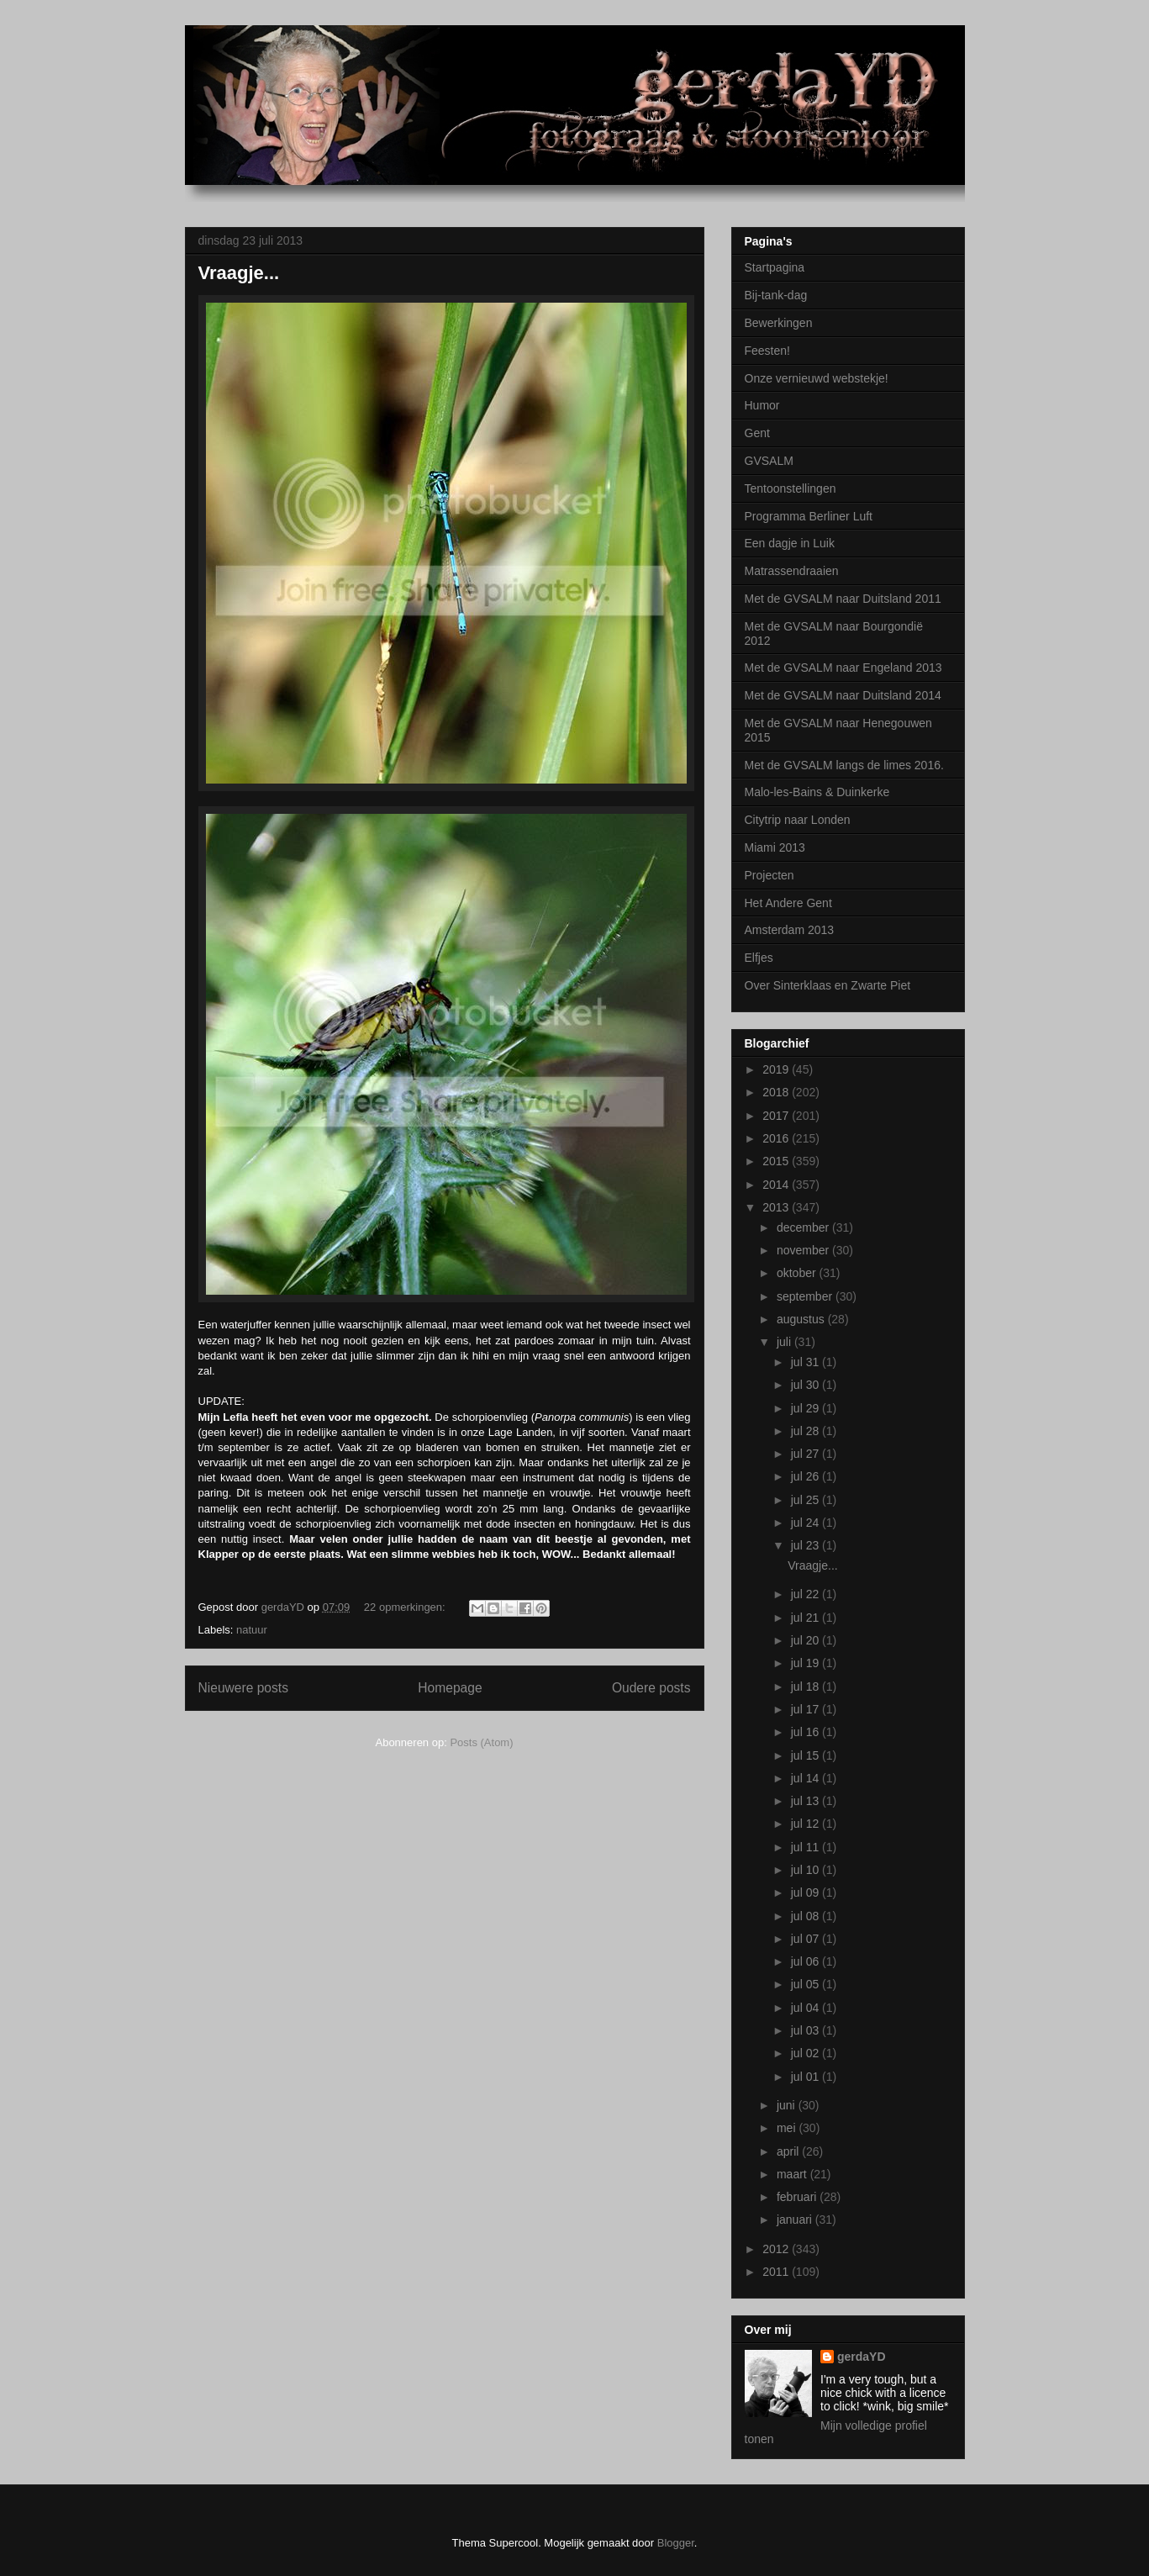 The image size is (1149, 2576). What do you see at coordinates (806, 1362) in the screenshot?
I see `jul 31` at bounding box center [806, 1362].